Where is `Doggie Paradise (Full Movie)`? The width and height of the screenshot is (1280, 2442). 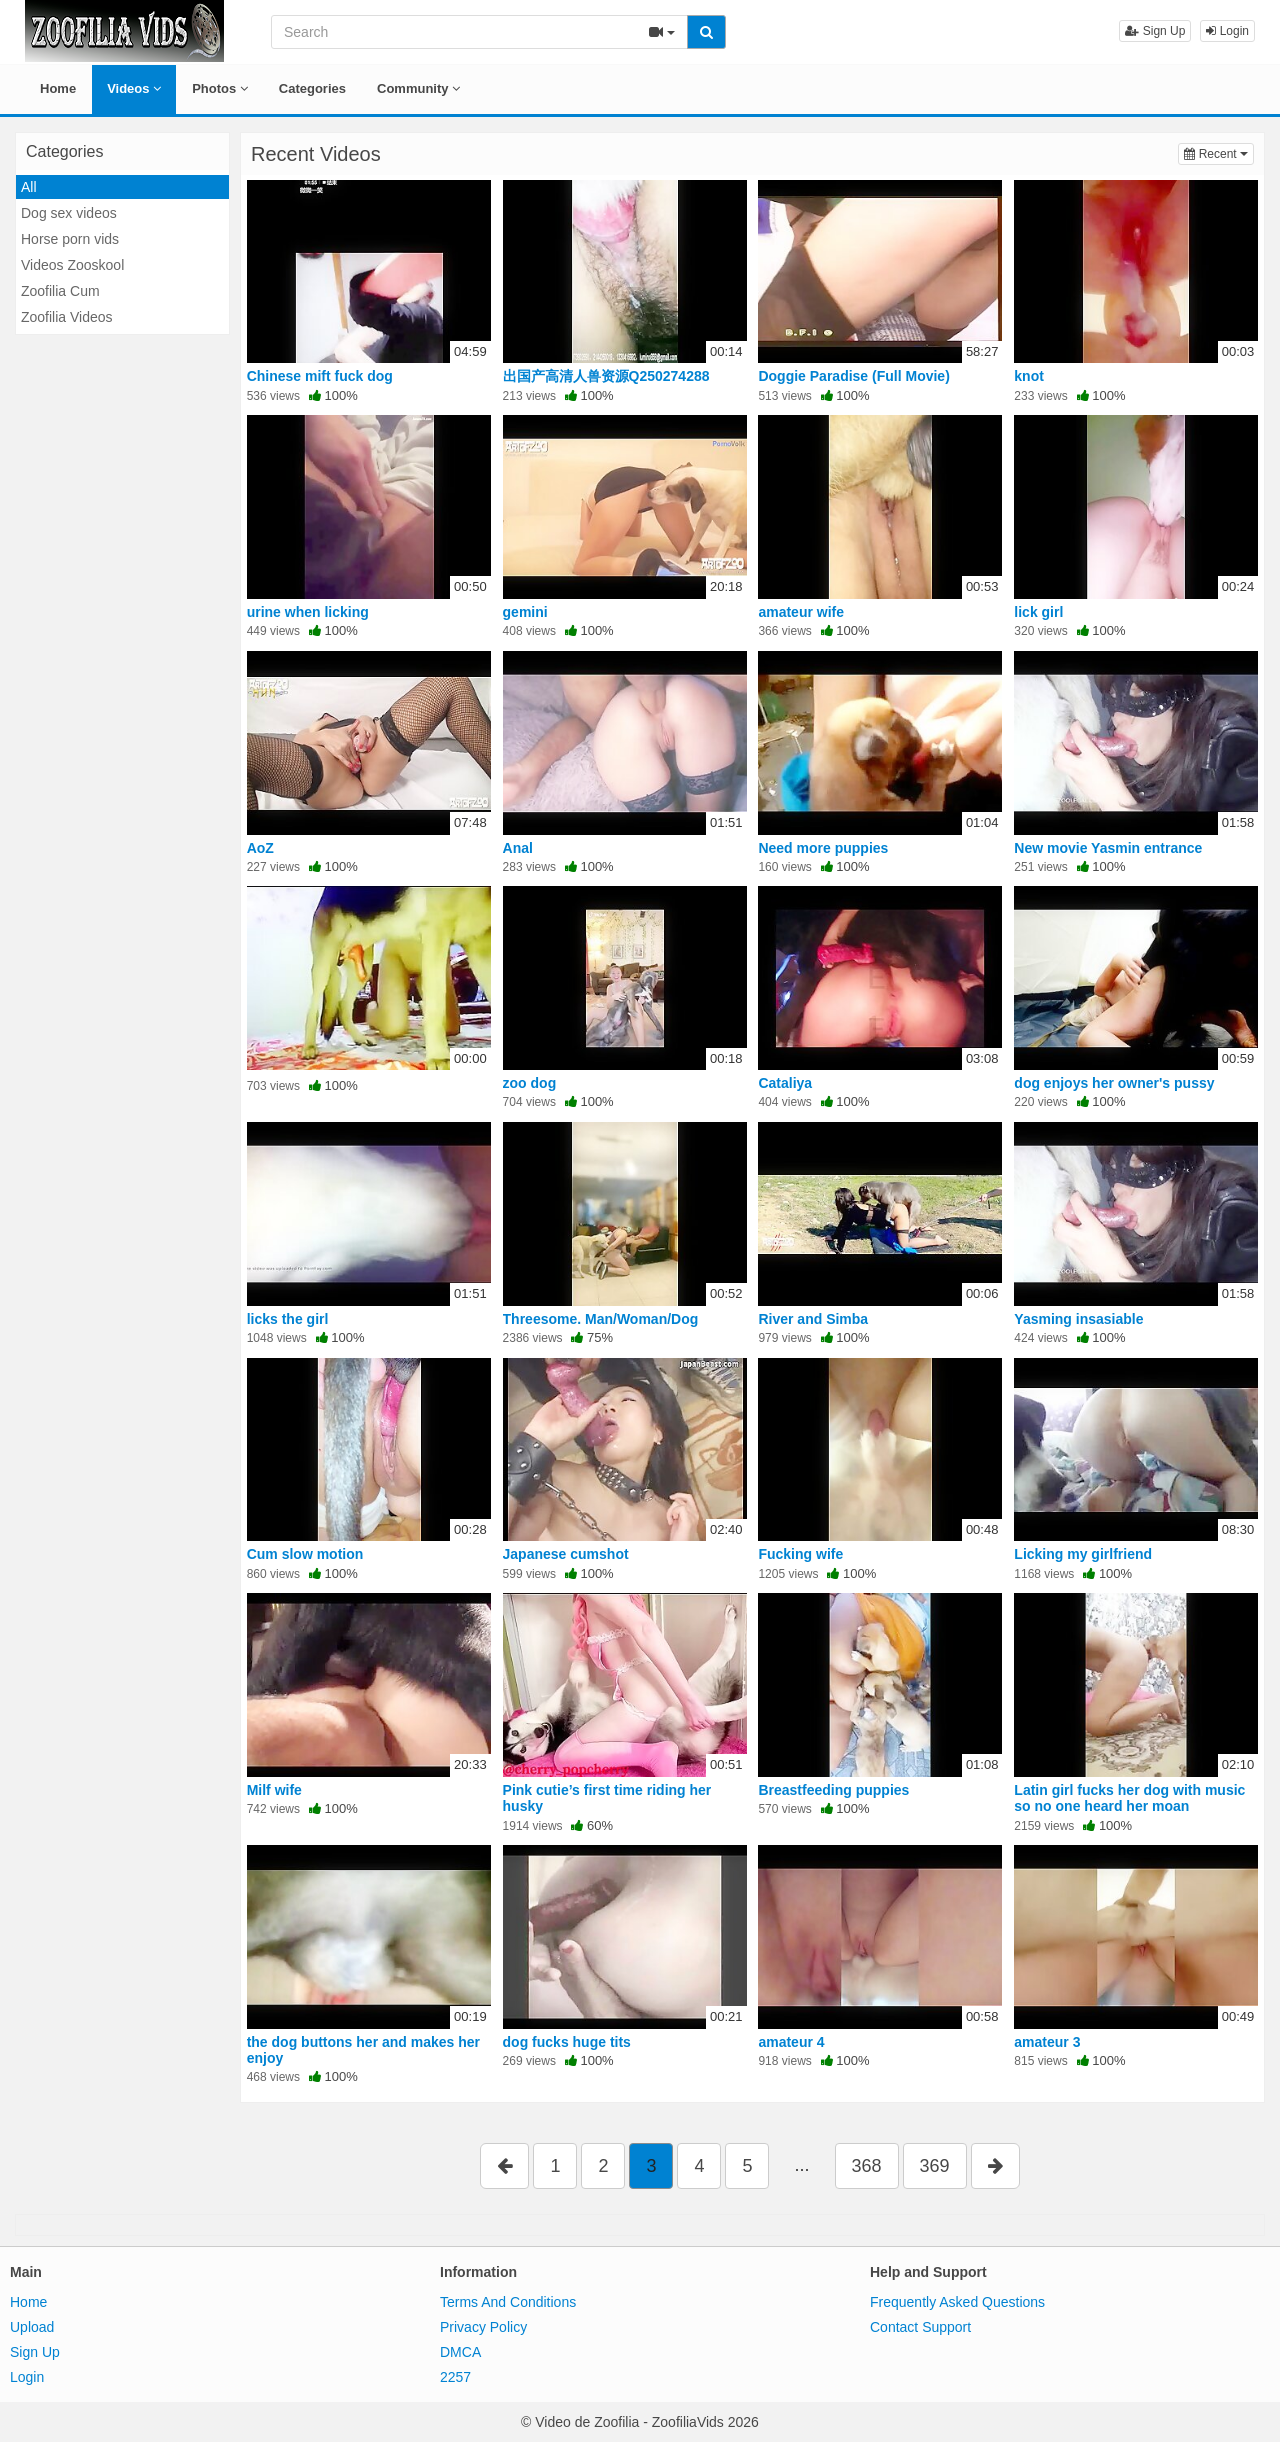 Doggie Paradise (Full Movie) is located at coordinates (853, 376).